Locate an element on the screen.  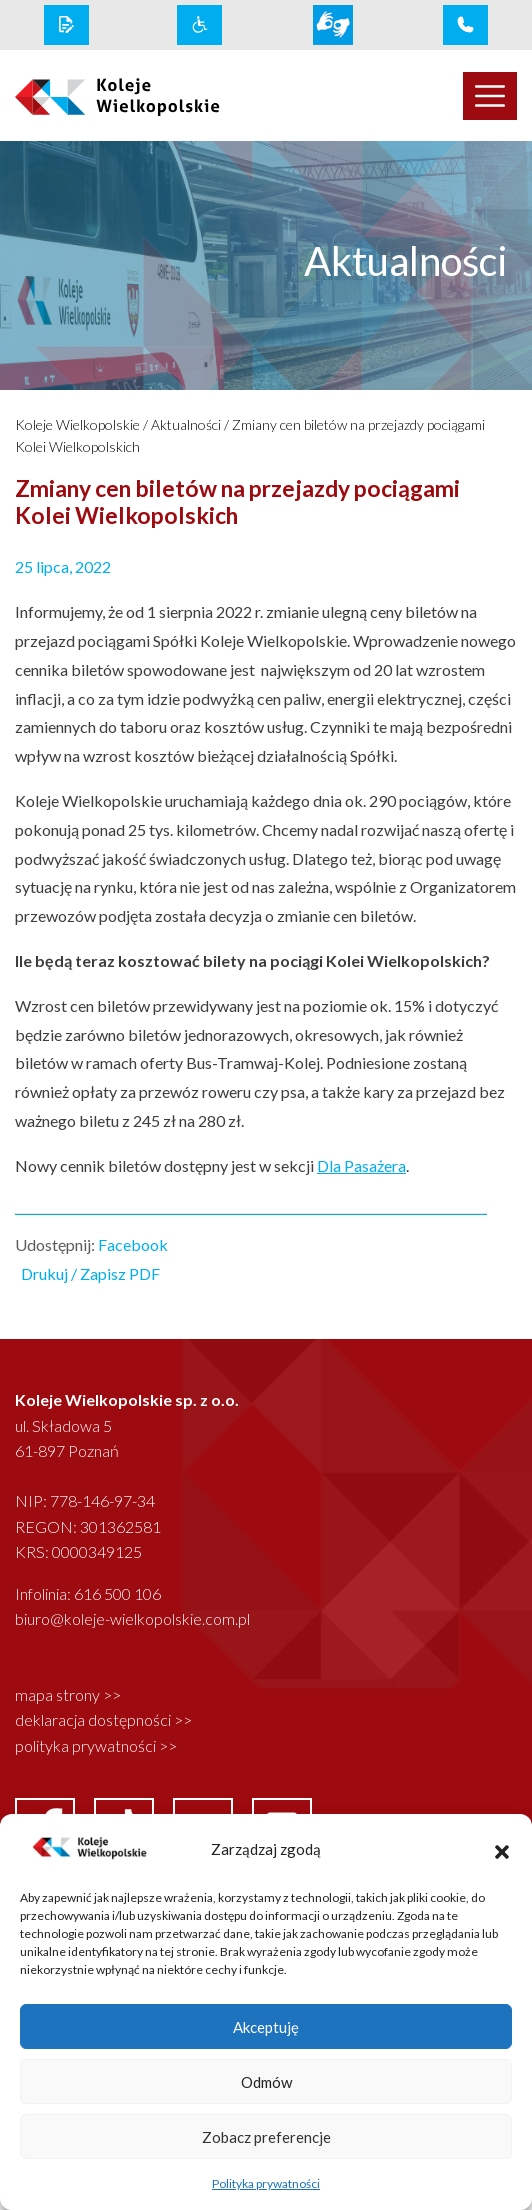
Drukuj / Zapisz PDF is located at coordinates (90, 1273).